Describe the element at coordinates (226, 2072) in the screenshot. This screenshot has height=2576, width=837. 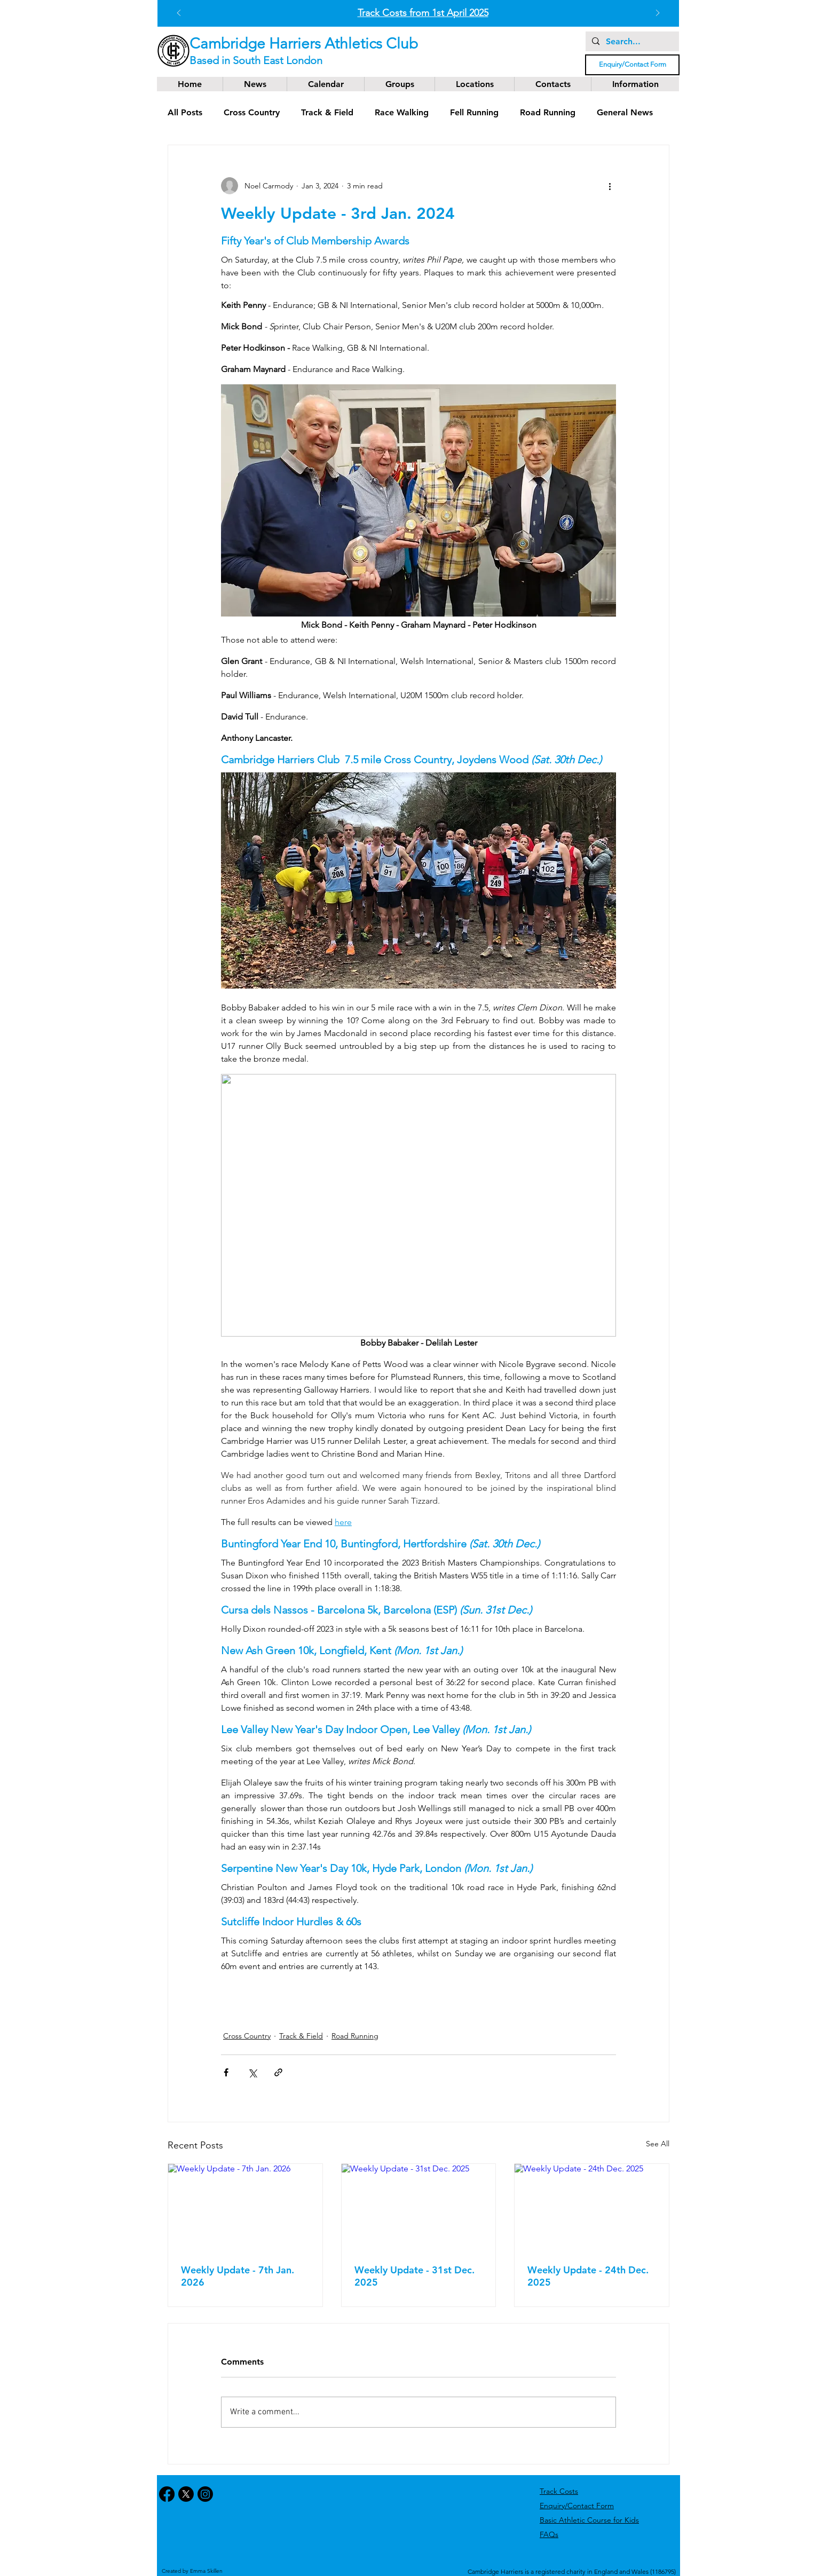
I see `[Share via Facebook]` at that location.